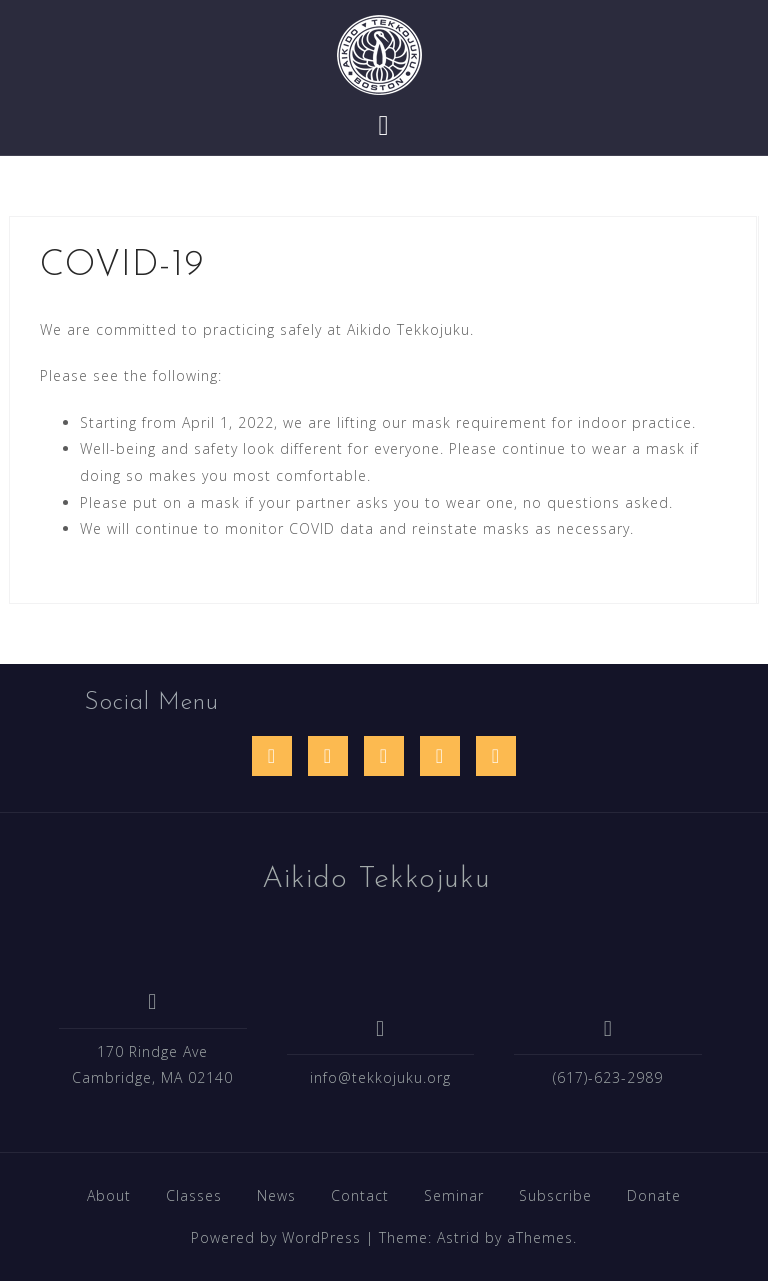 The height and width of the screenshot is (1281, 768). What do you see at coordinates (380, 1077) in the screenshot?
I see `info@tekkojuku.org` at bounding box center [380, 1077].